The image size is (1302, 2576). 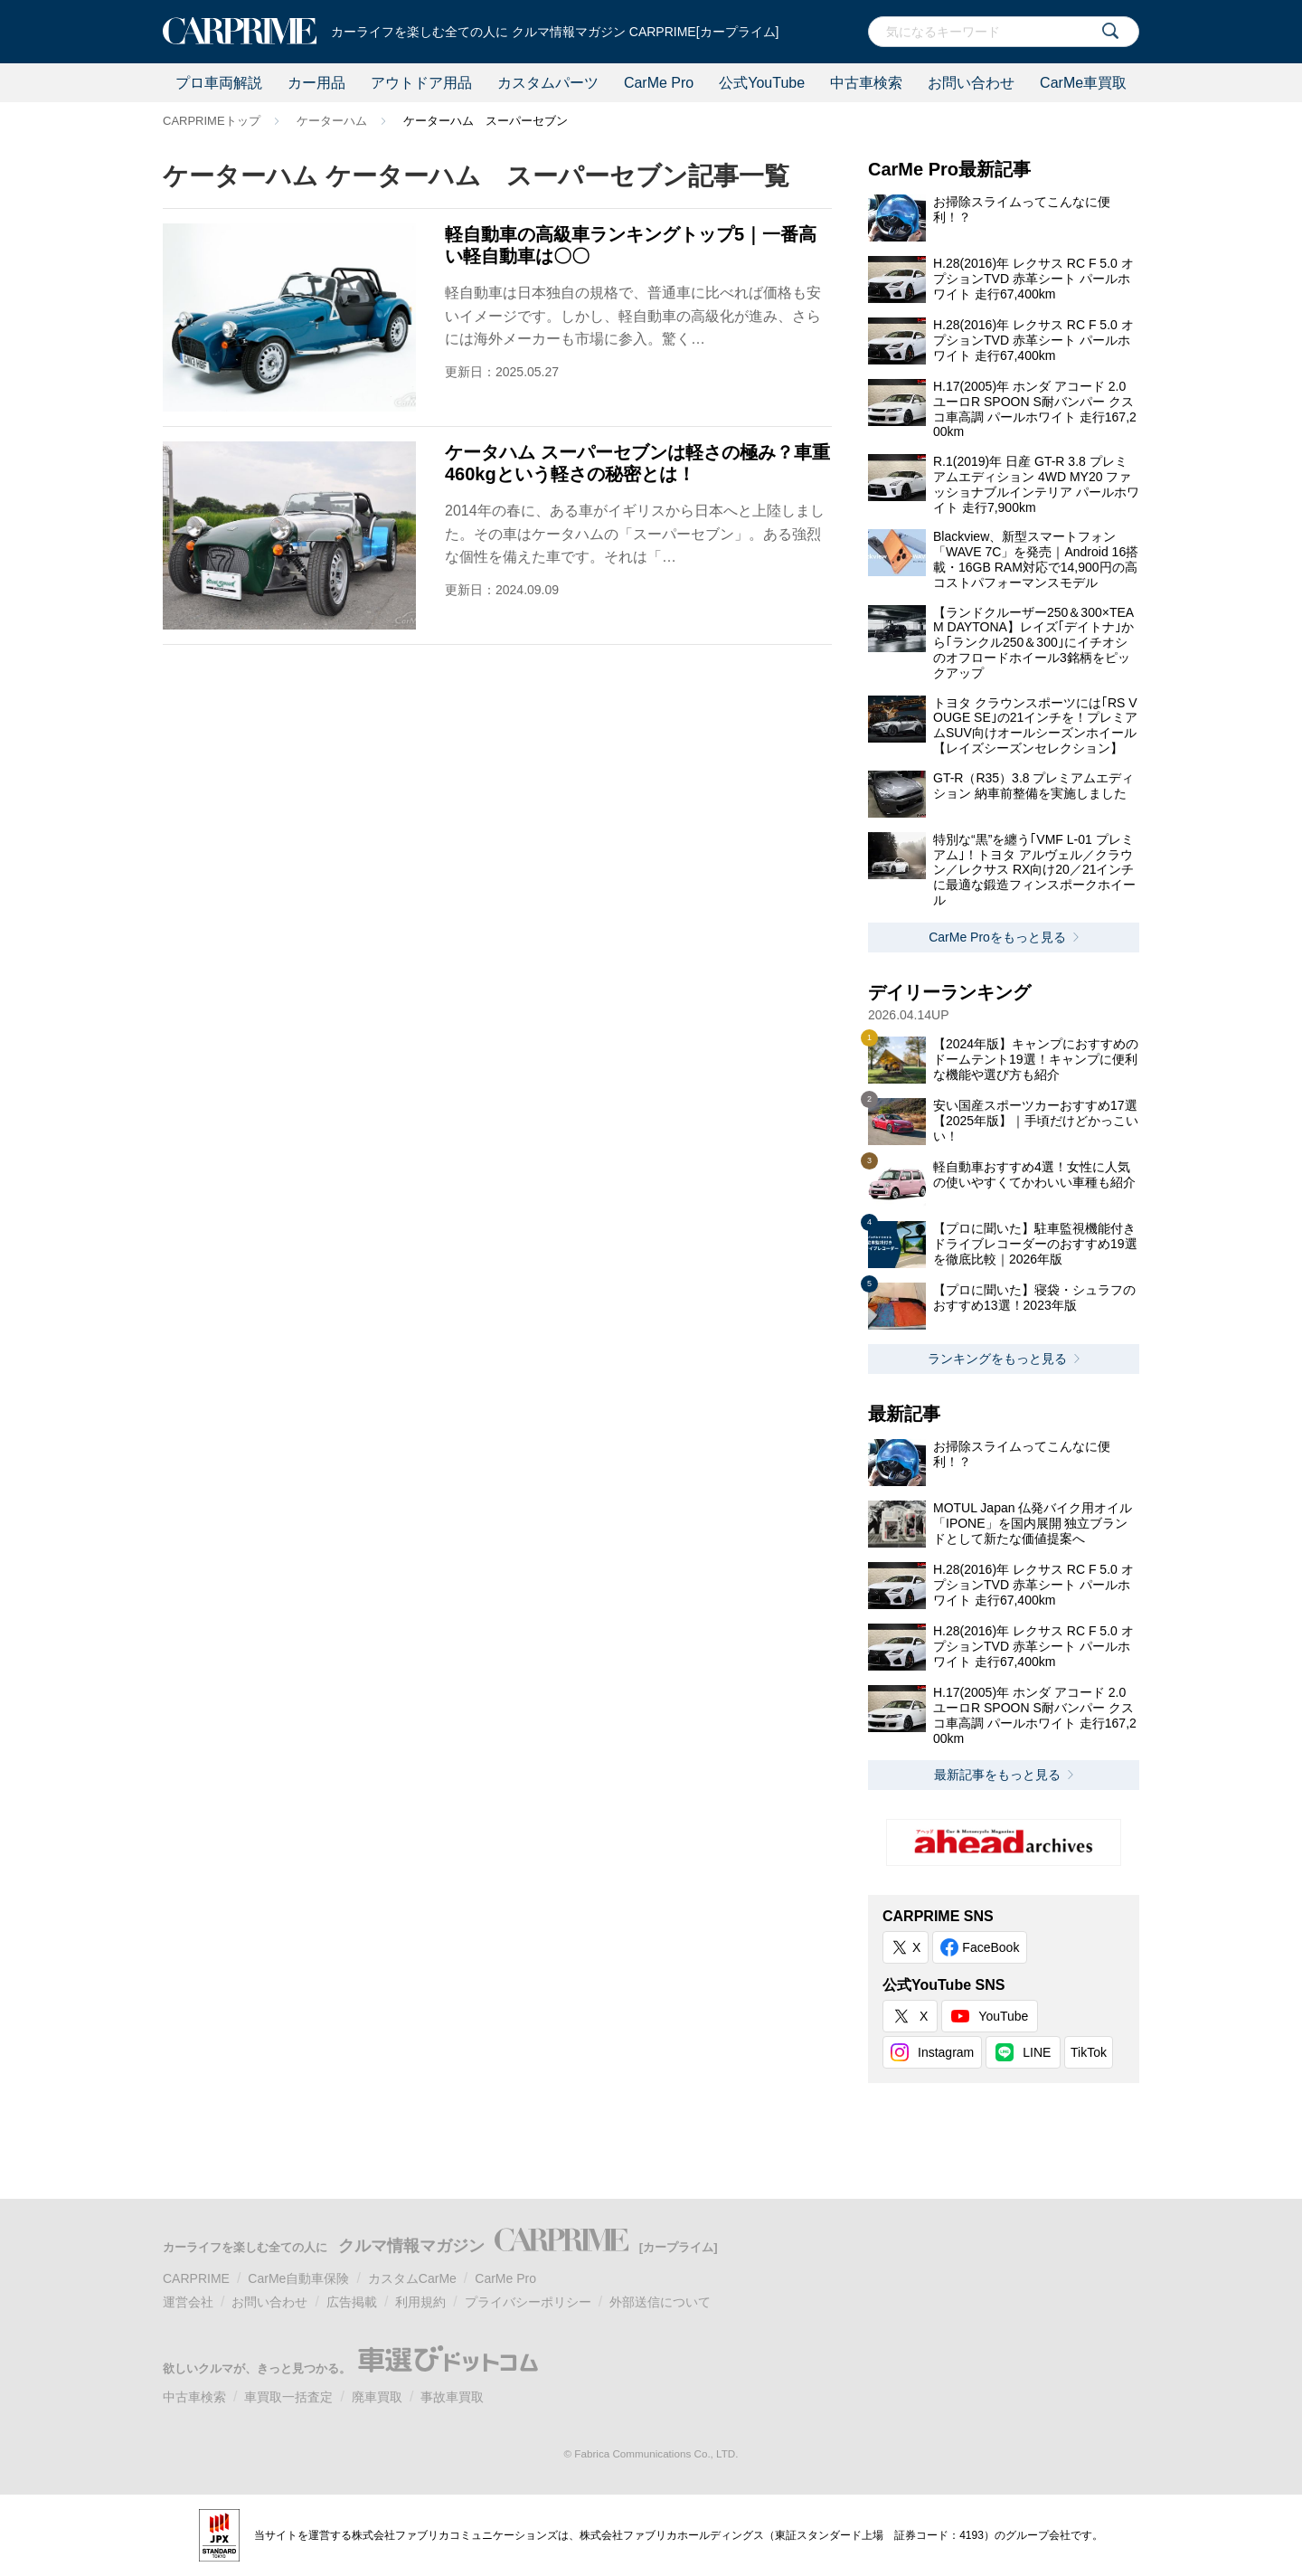 What do you see at coordinates (866, 82) in the screenshot?
I see `中古車検索` at bounding box center [866, 82].